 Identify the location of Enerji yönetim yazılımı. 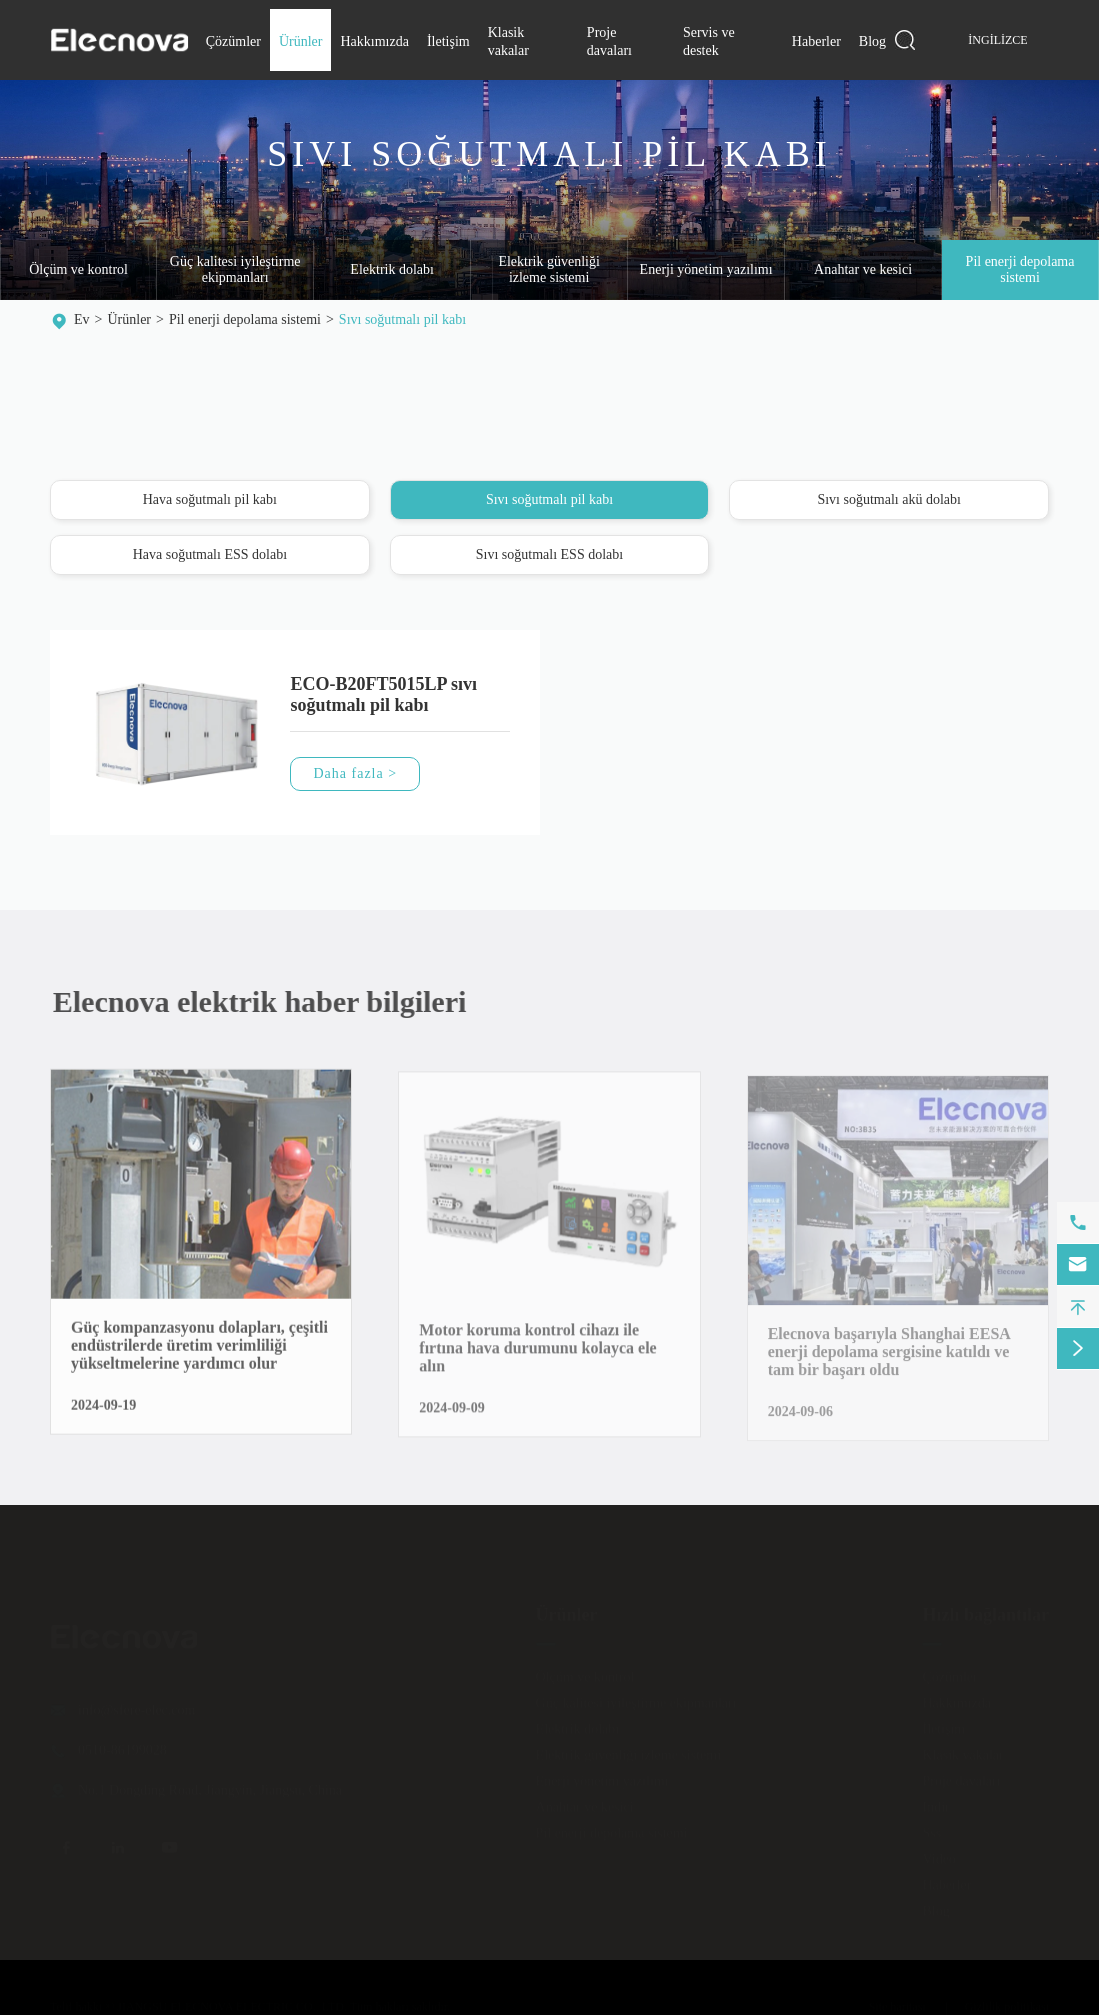
(706, 270).